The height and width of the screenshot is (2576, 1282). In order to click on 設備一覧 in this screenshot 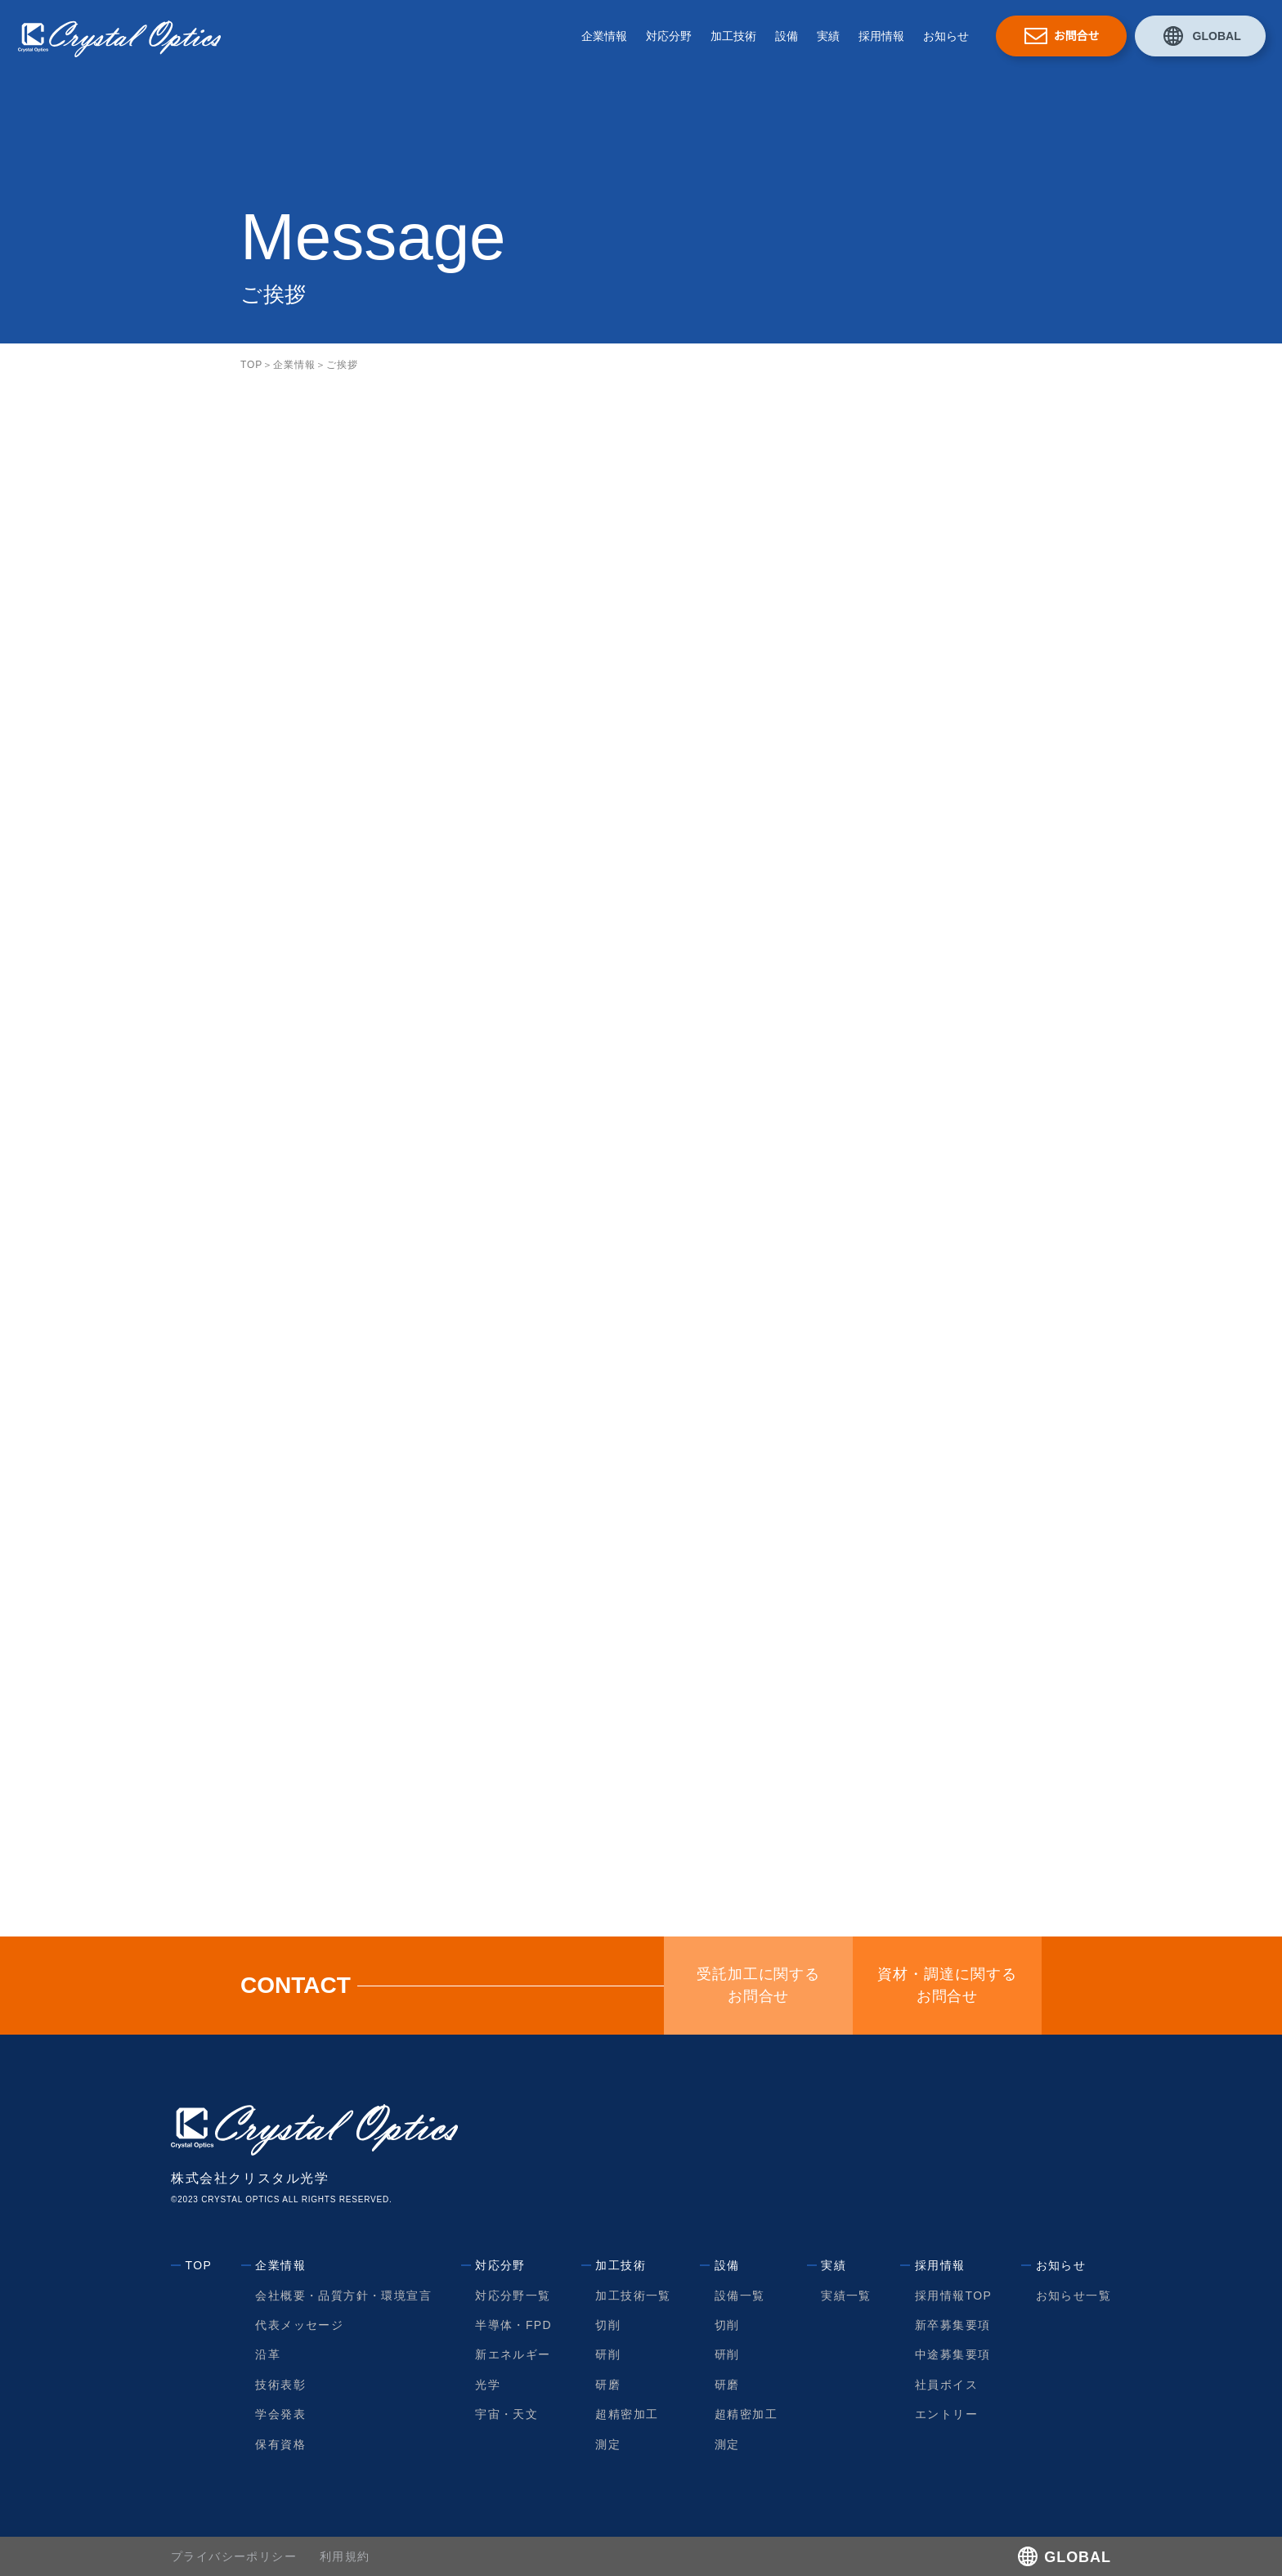, I will do `click(739, 2295)`.